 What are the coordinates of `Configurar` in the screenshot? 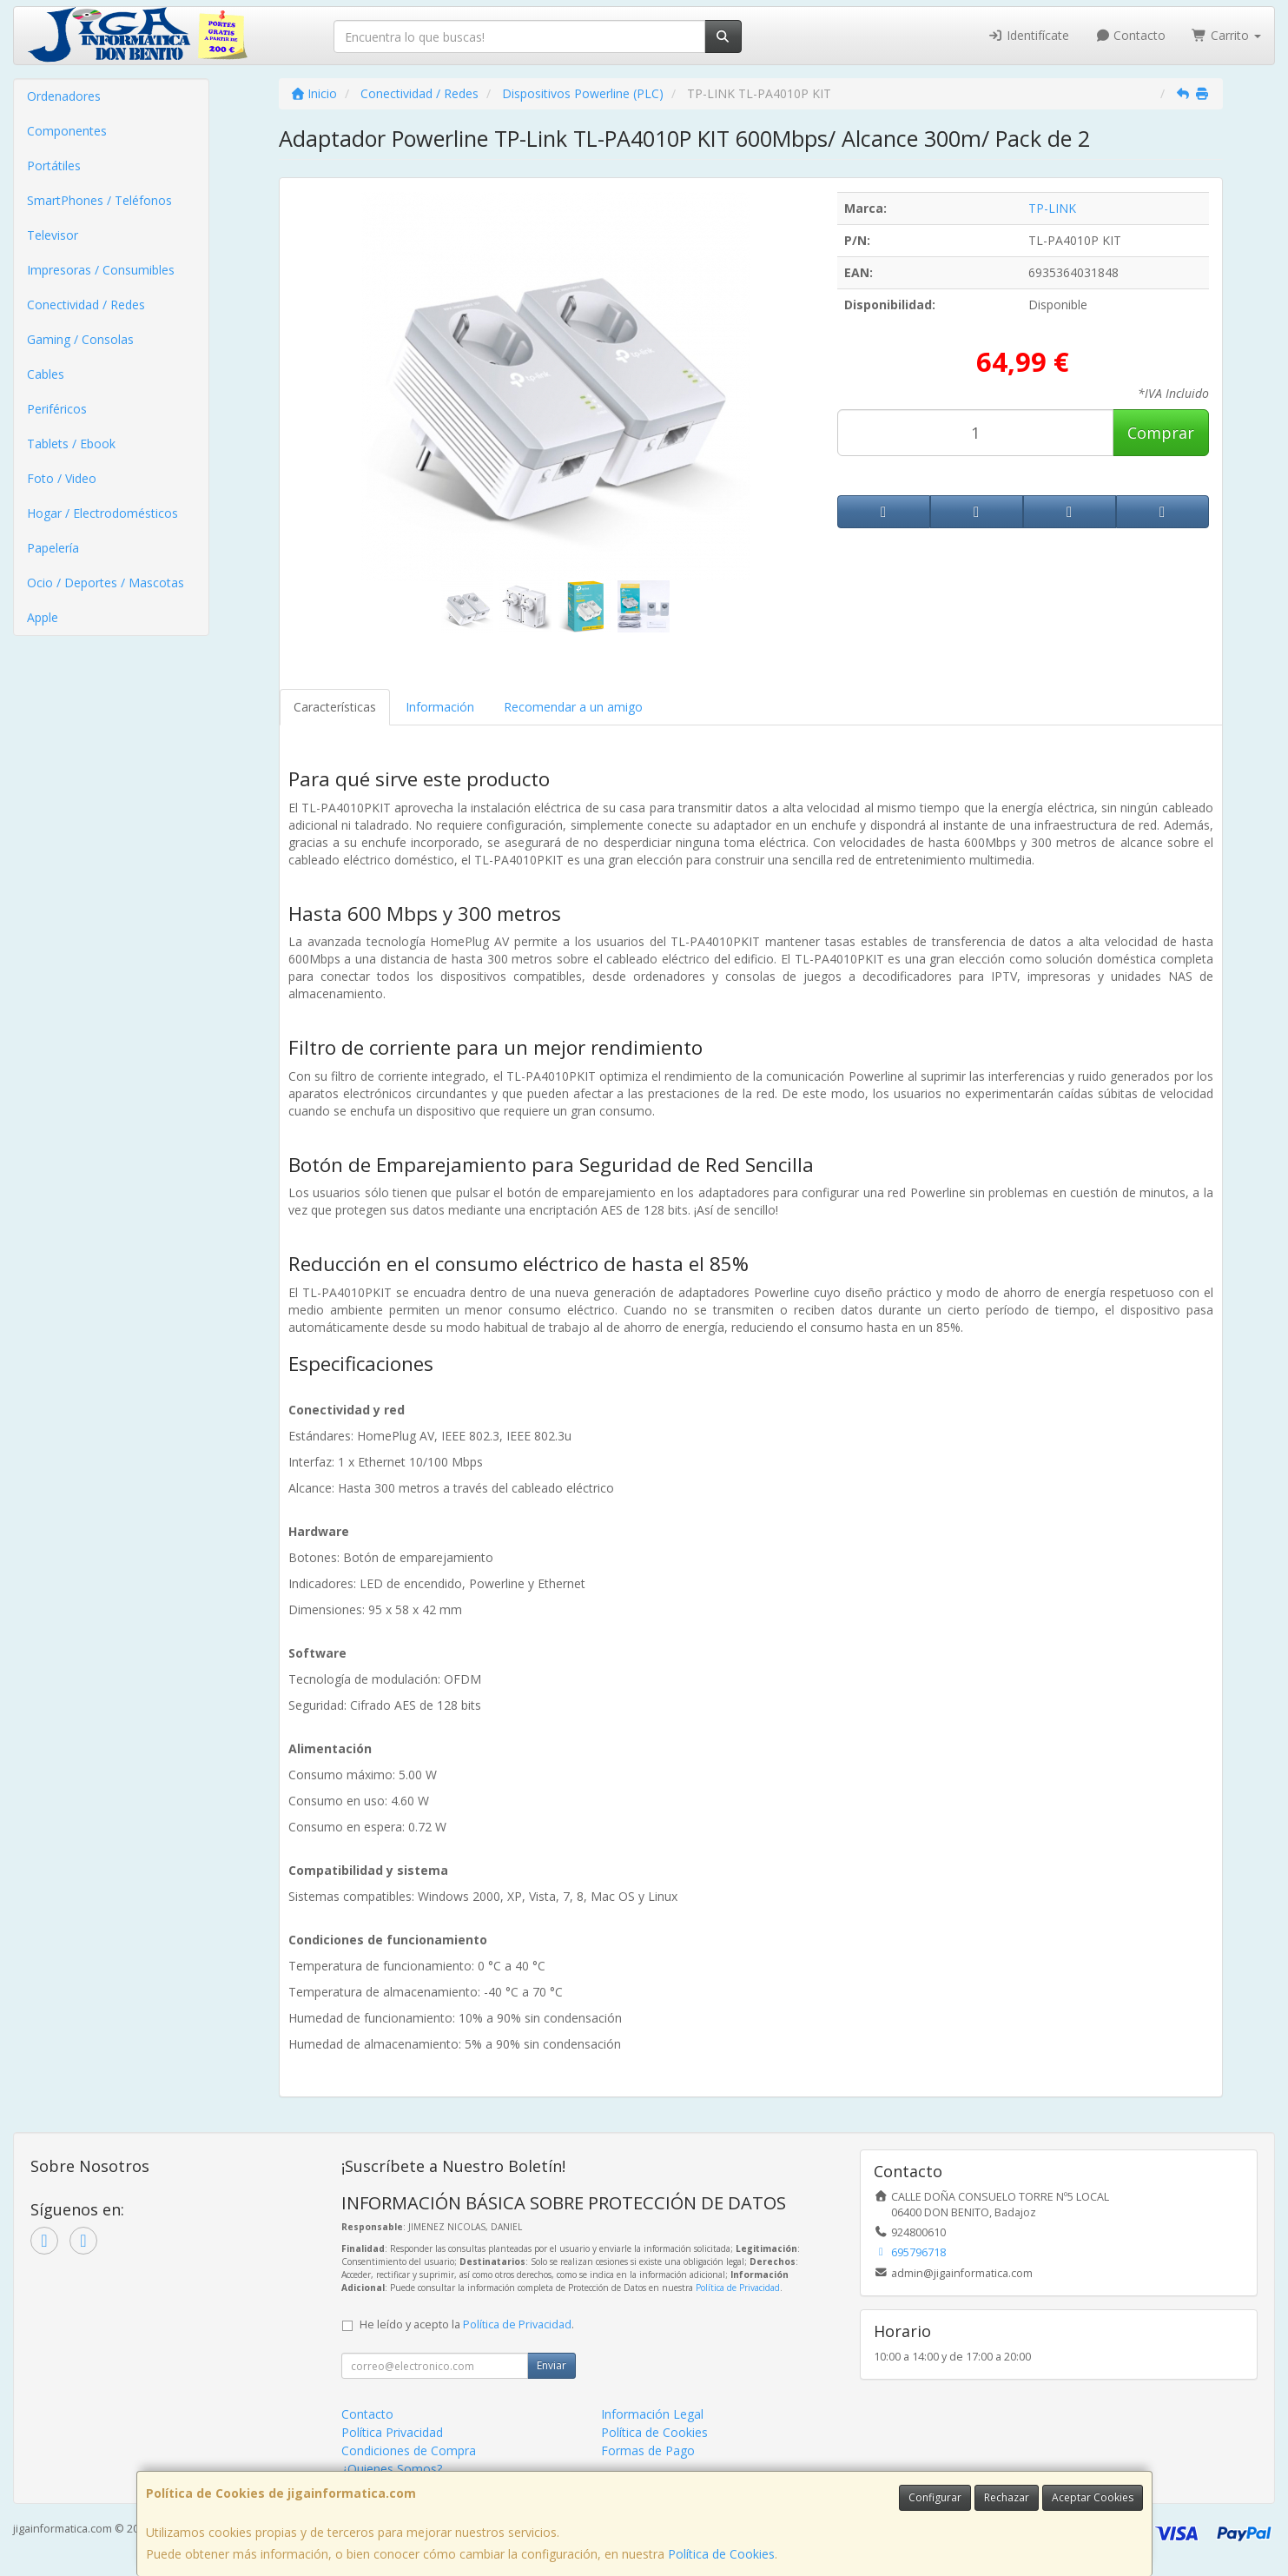 It's located at (934, 2497).